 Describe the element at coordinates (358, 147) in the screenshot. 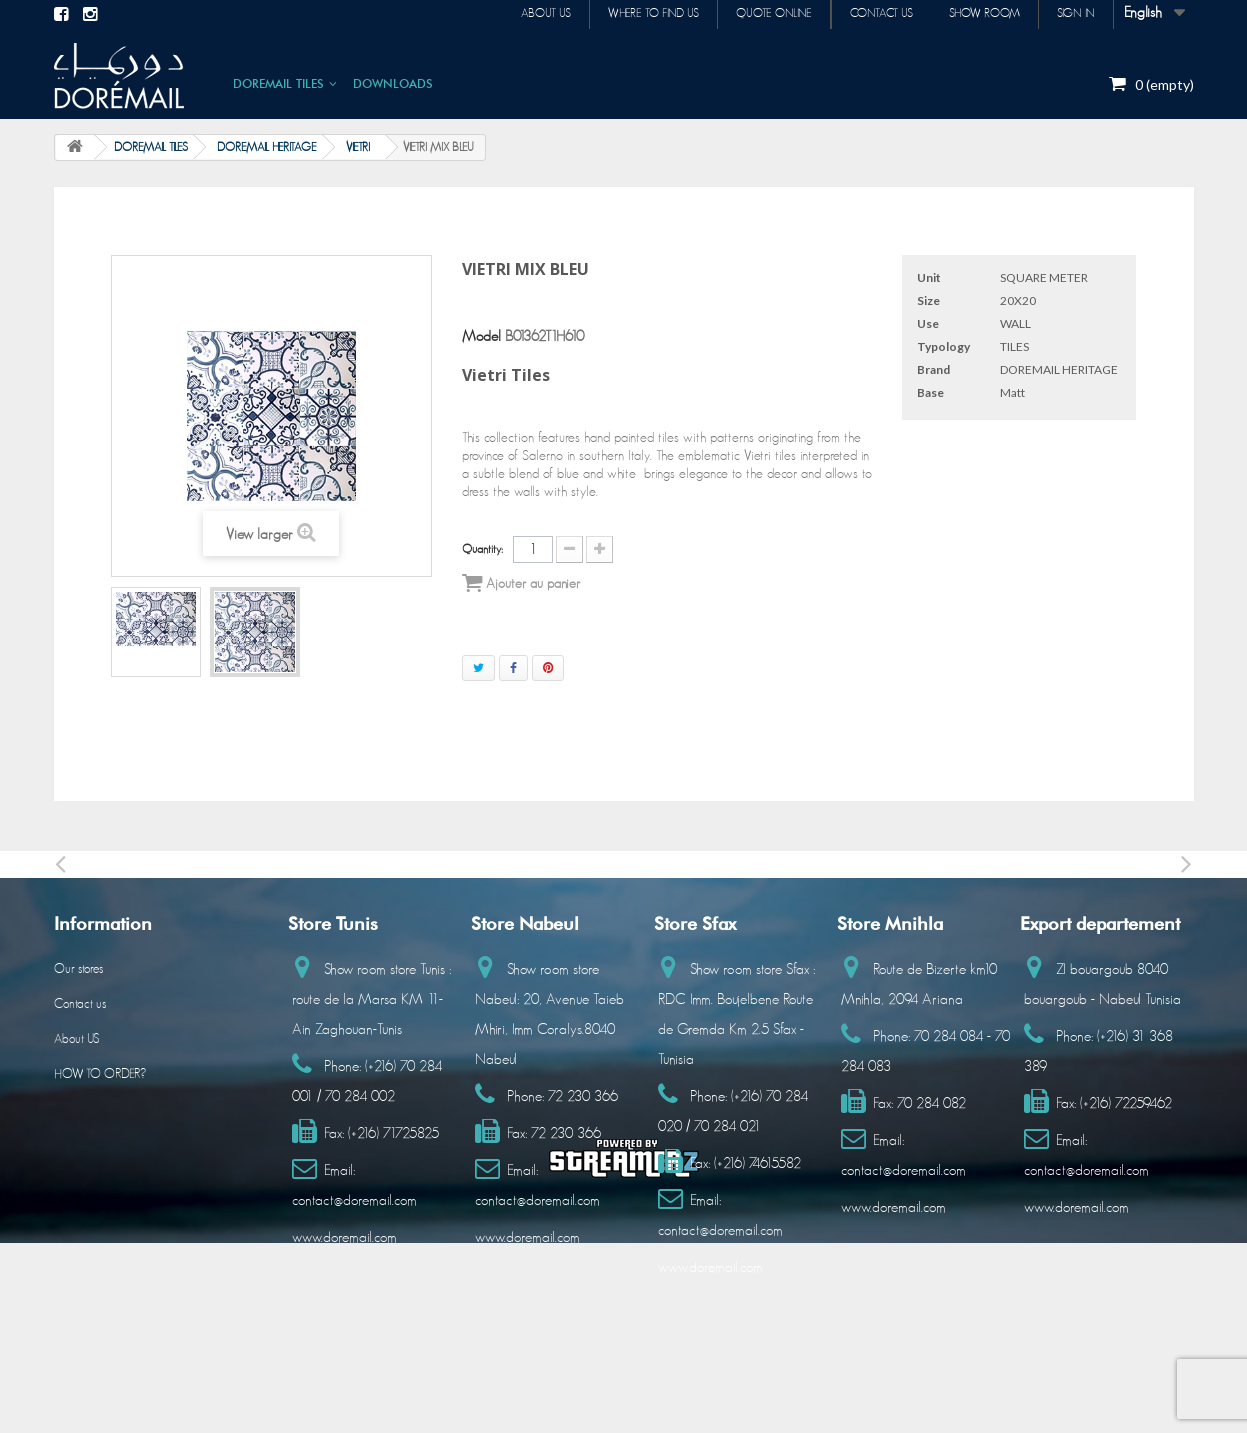

I see `VIETRI` at that location.